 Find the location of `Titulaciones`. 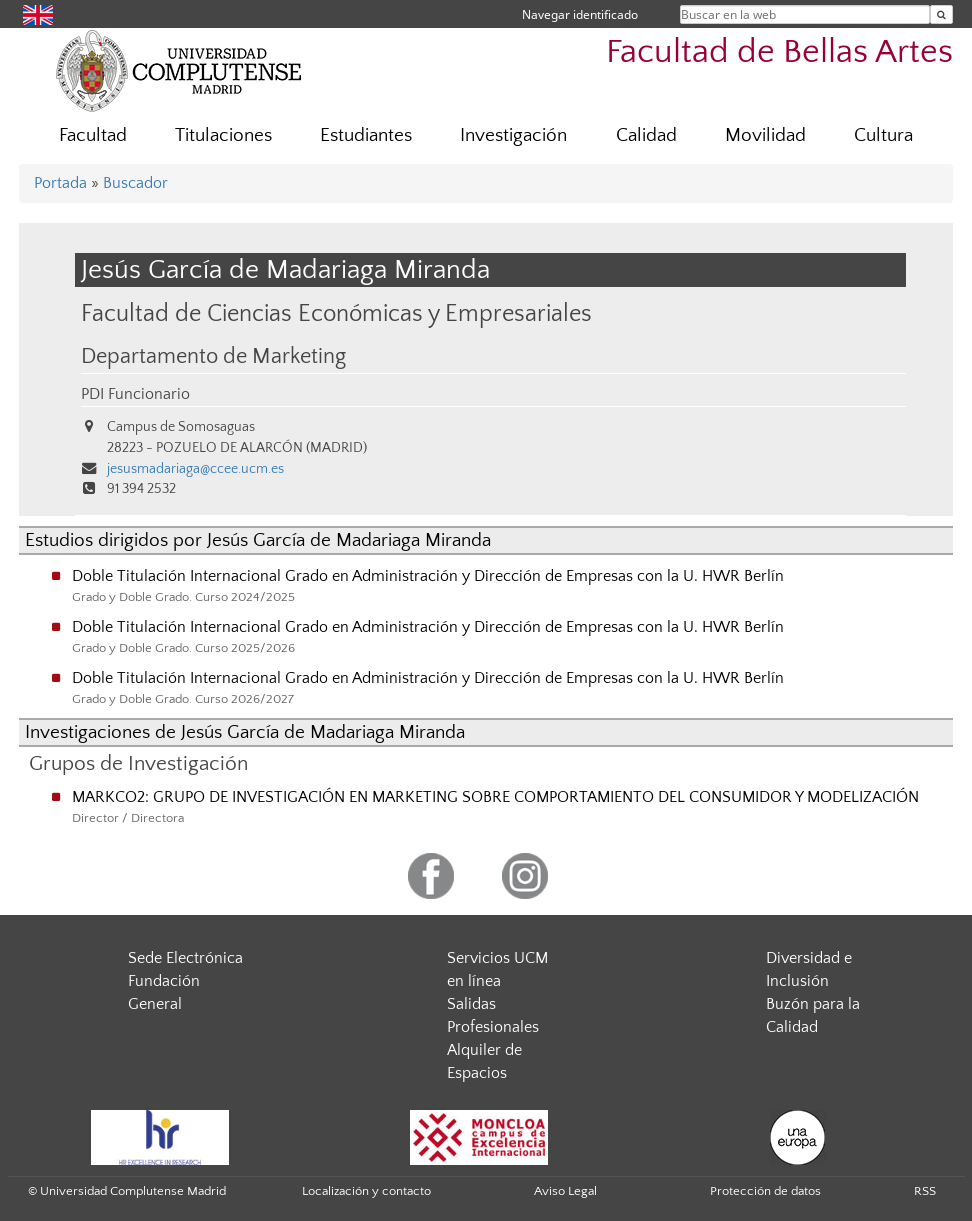

Titulaciones is located at coordinates (223, 135).